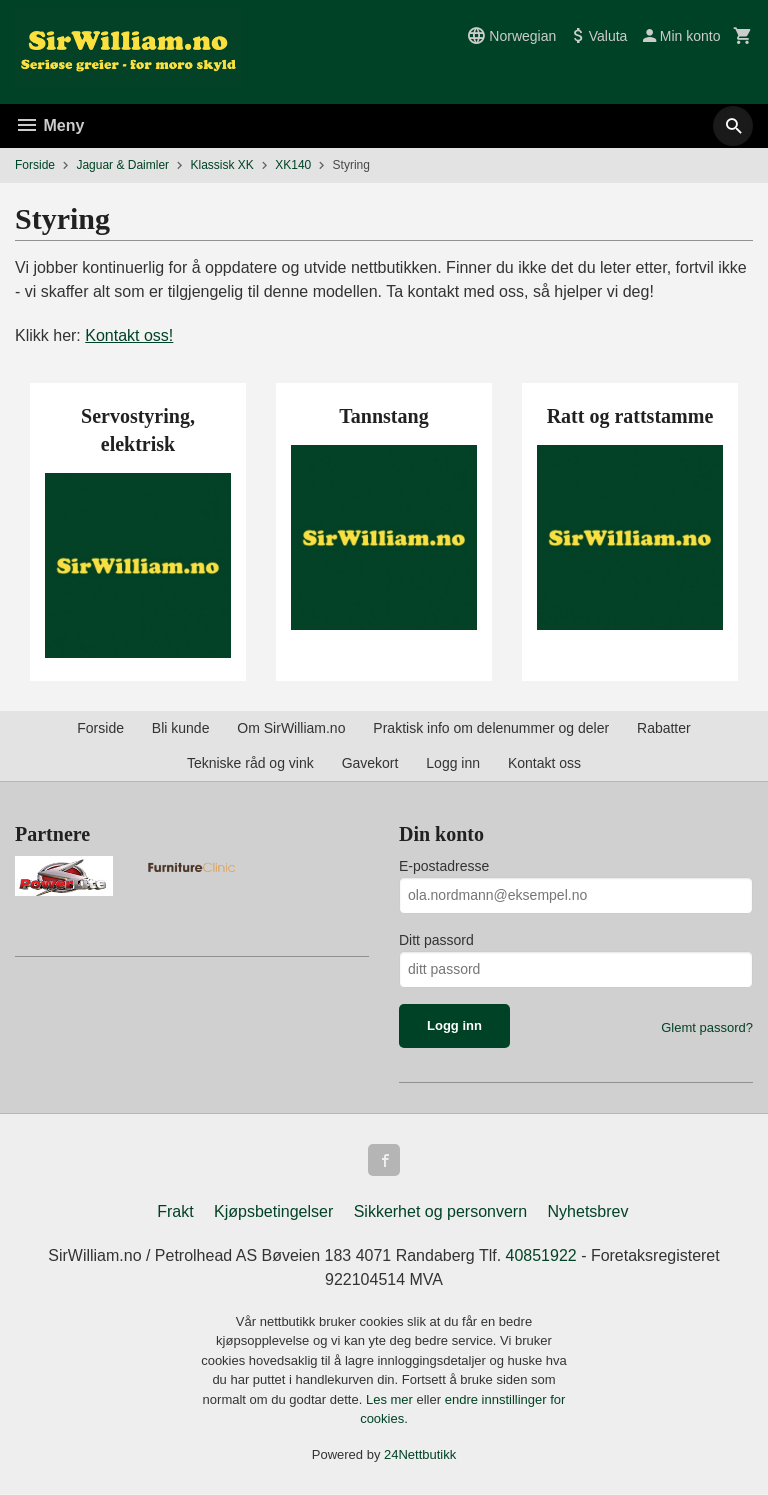 This screenshot has height=1495, width=768. I want to click on Forside, so click(35, 165).